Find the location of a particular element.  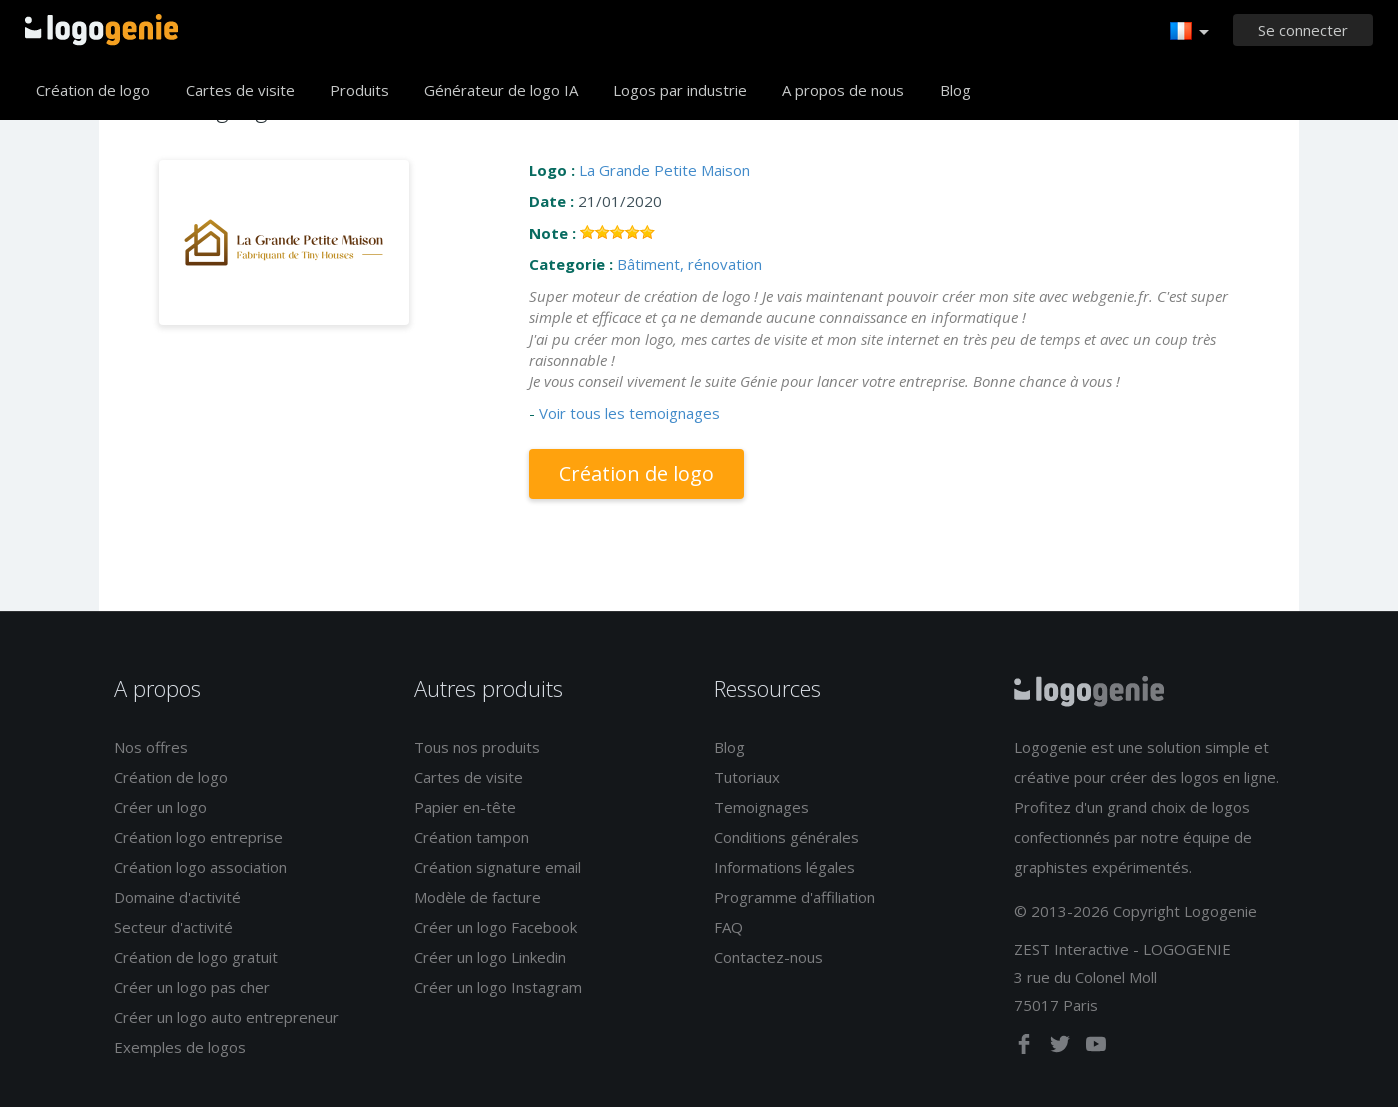

Secteur d'activité is located at coordinates (173, 927).